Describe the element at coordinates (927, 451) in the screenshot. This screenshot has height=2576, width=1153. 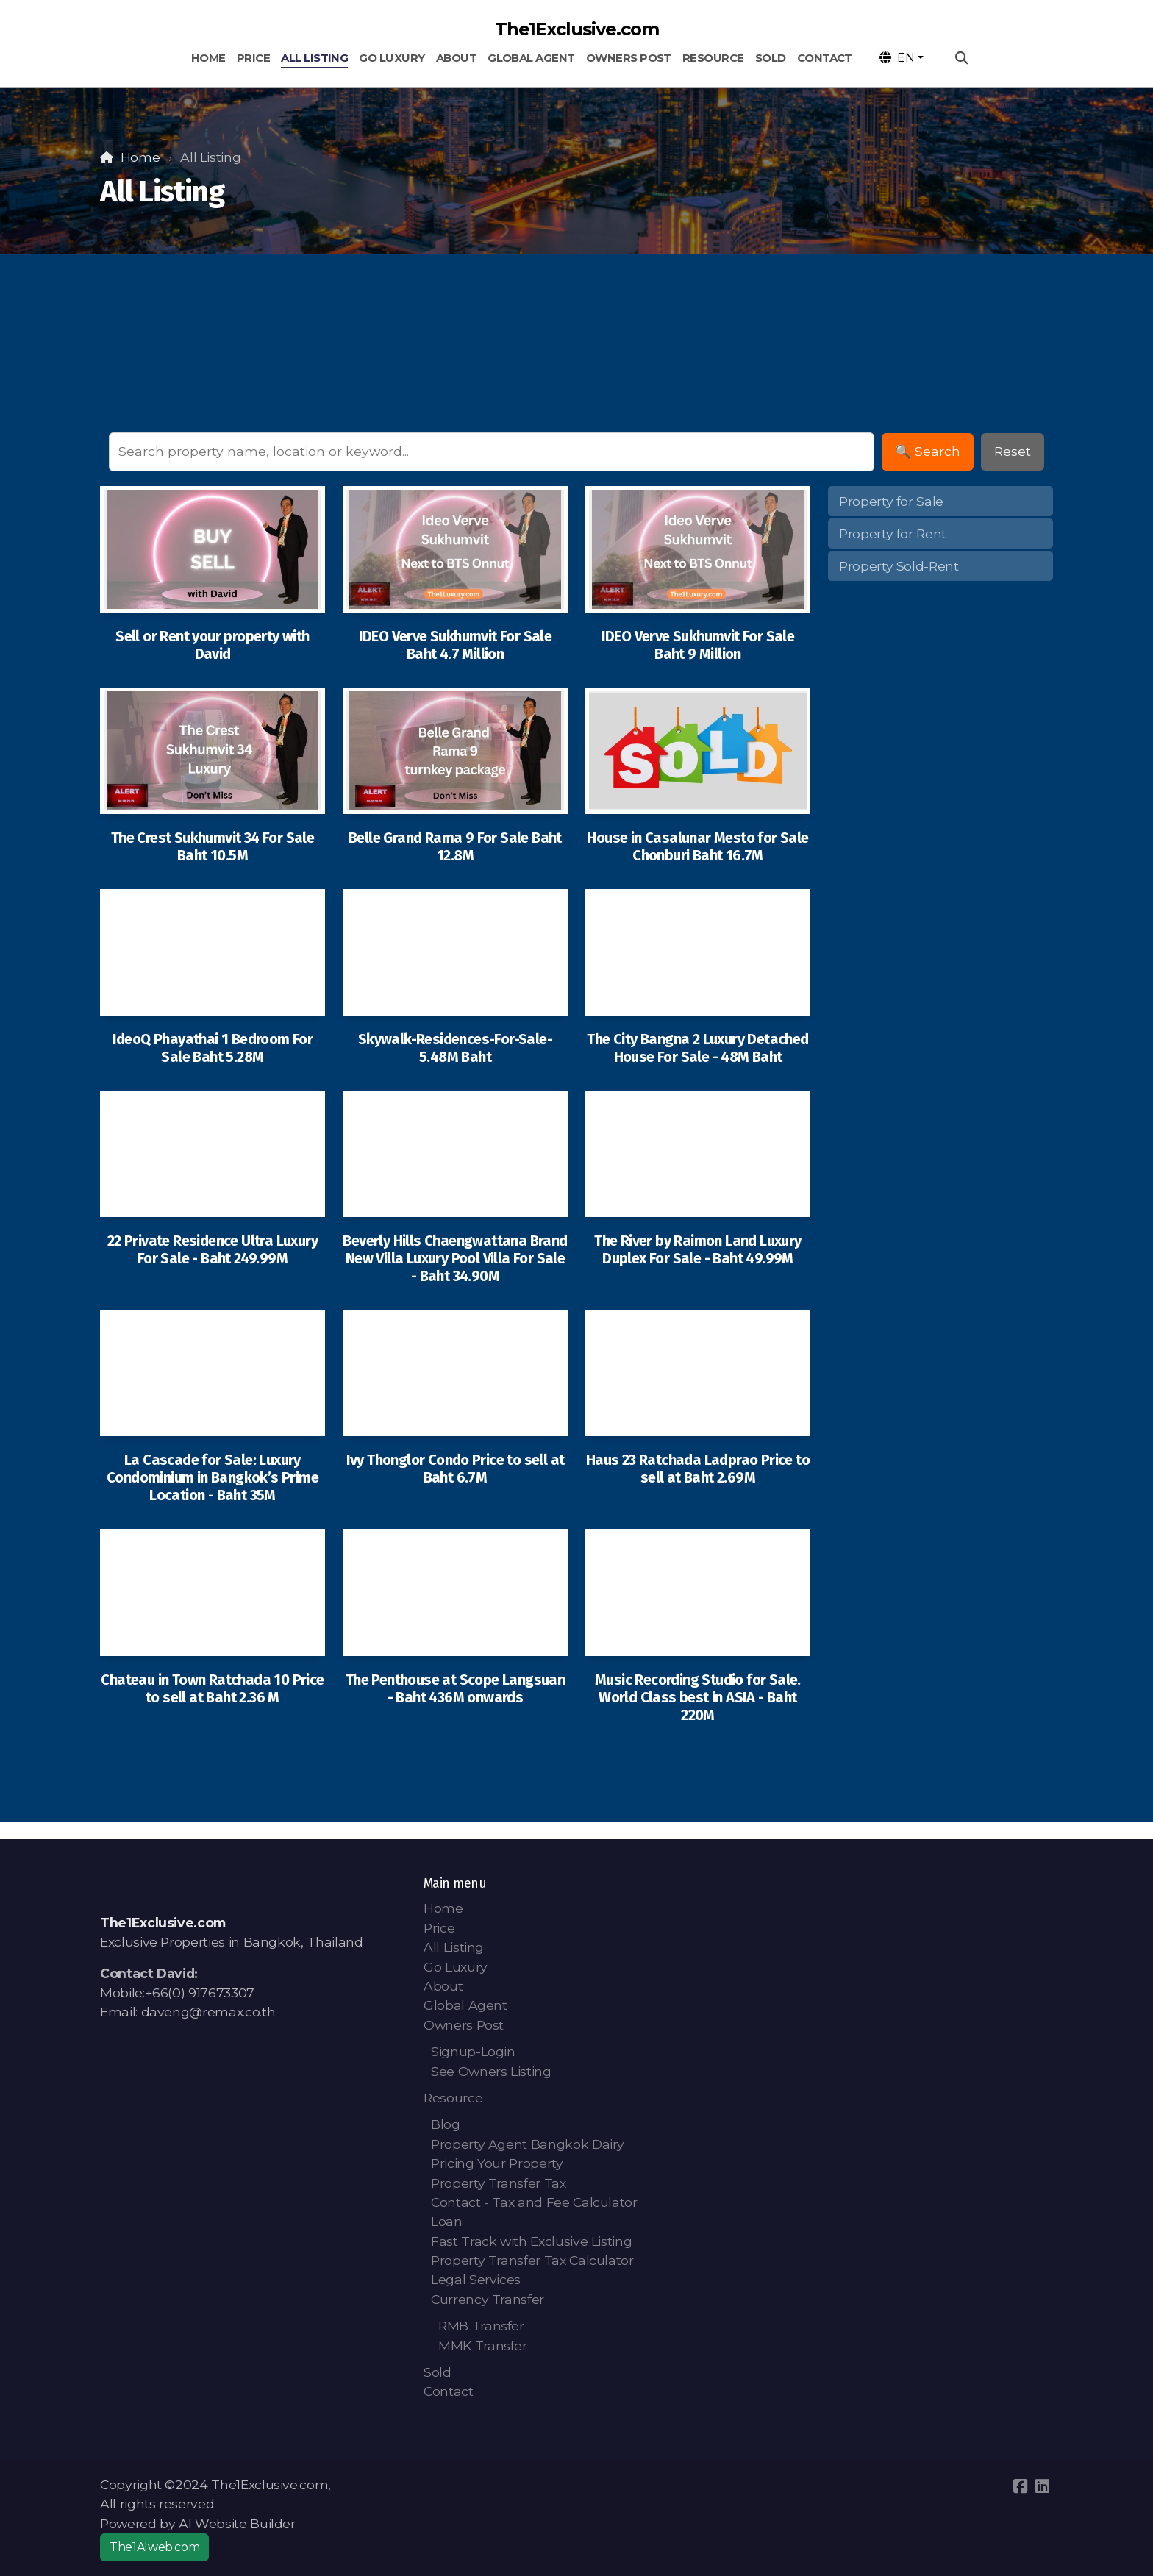
I see `🔍 Search` at that location.